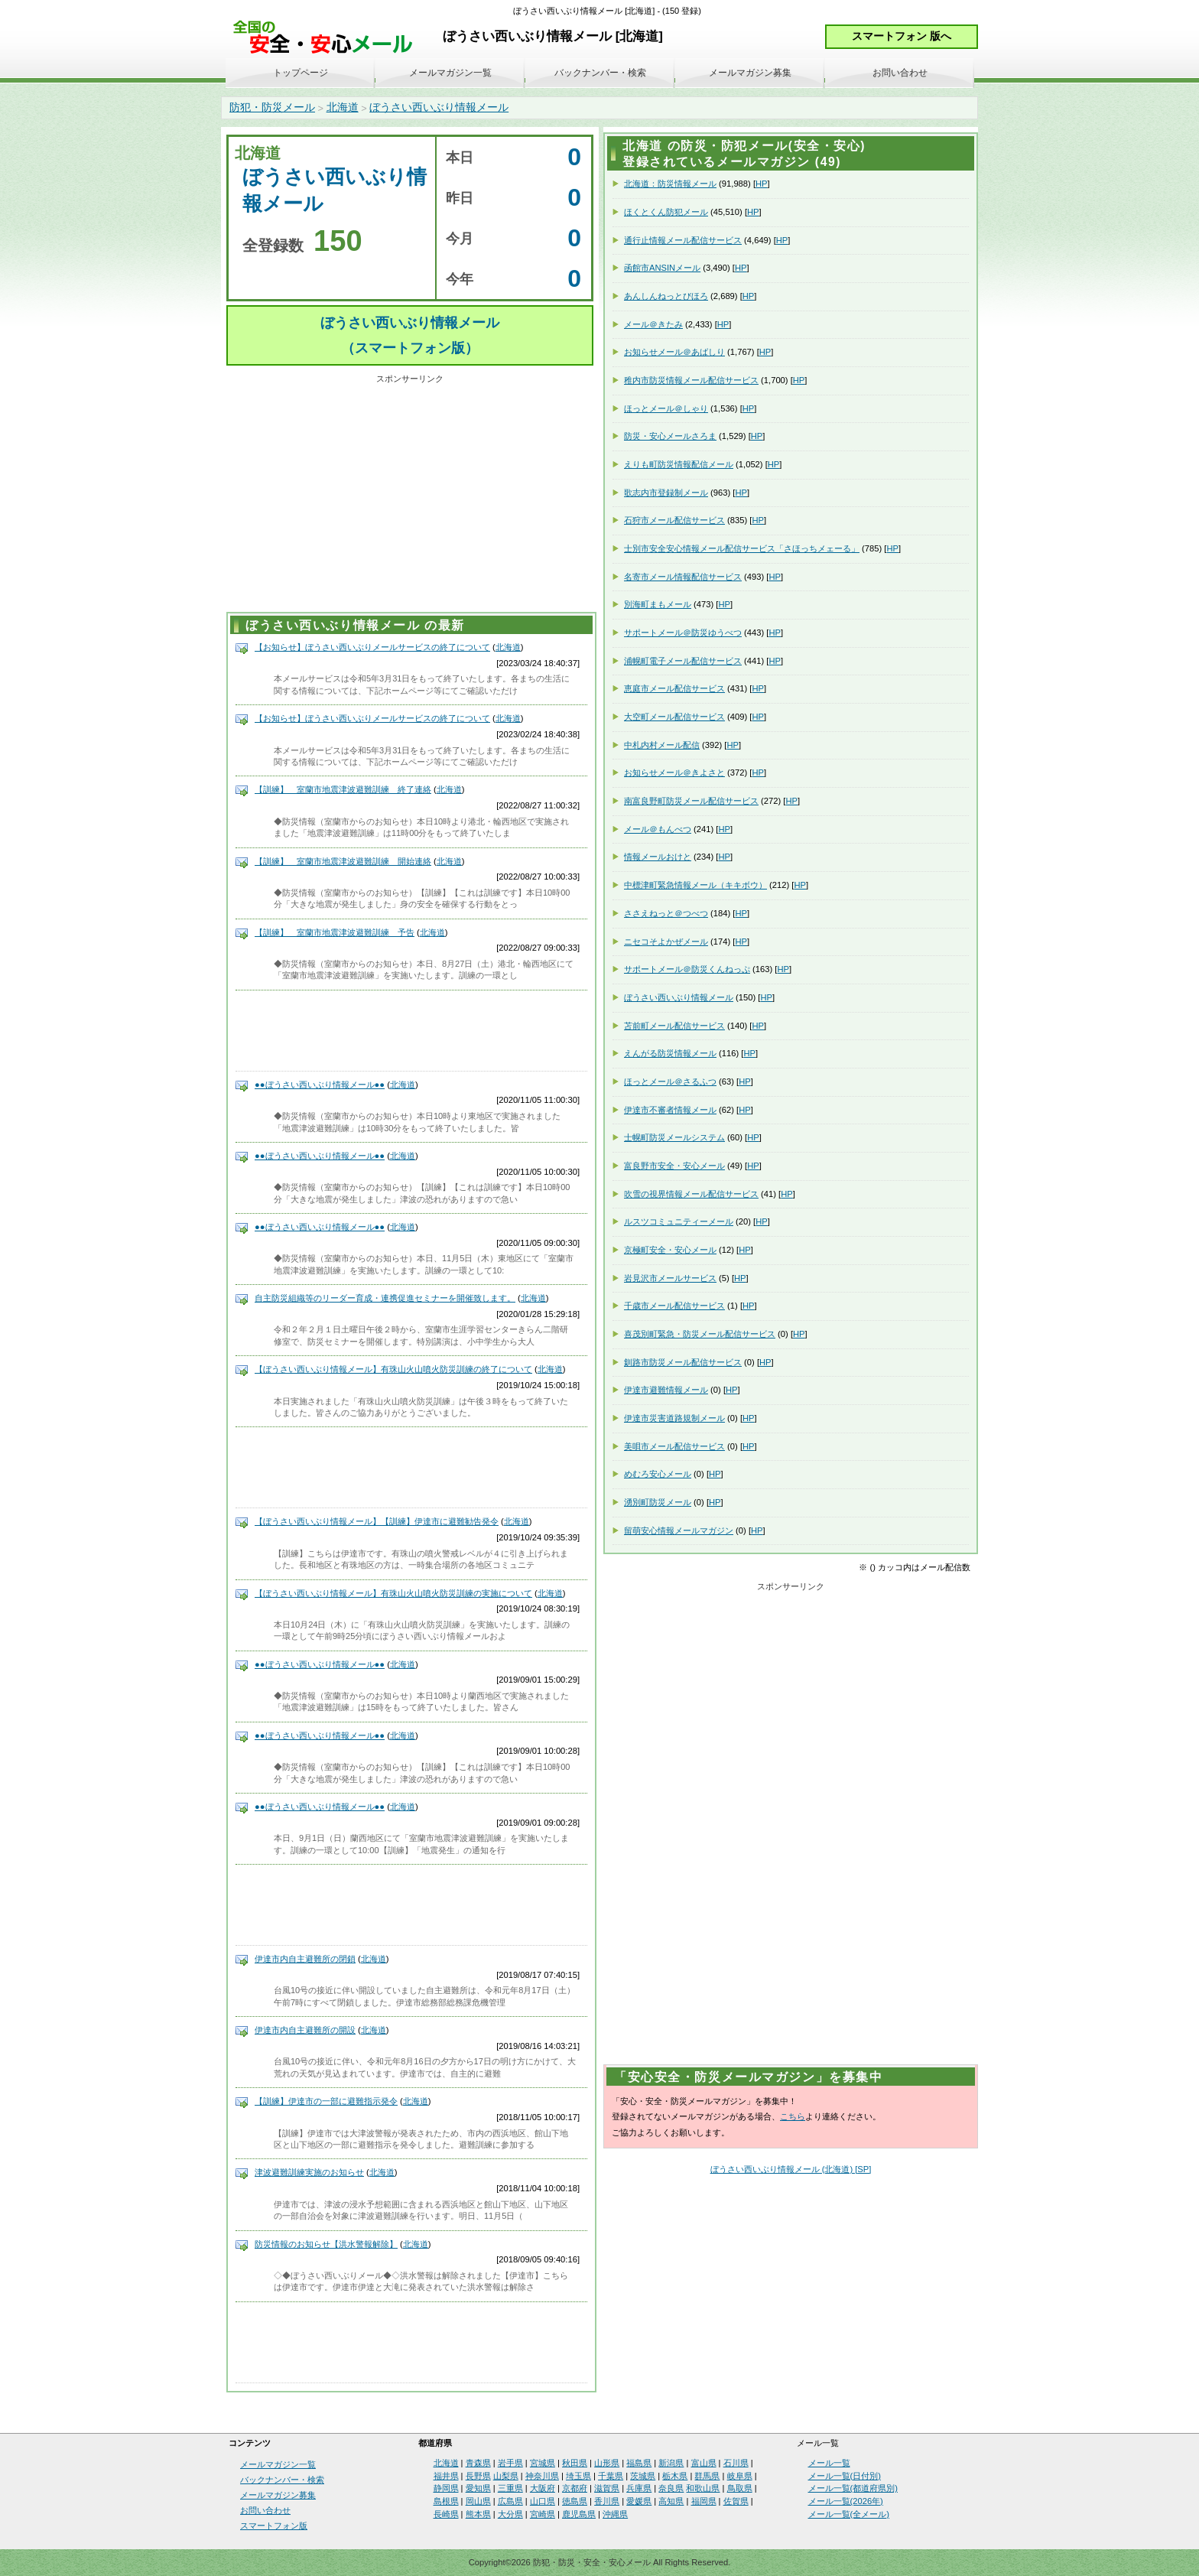 This screenshot has width=1199, height=2576. What do you see at coordinates (671, 2488) in the screenshot?
I see `奈良県` at bounding box center [671, 2488].